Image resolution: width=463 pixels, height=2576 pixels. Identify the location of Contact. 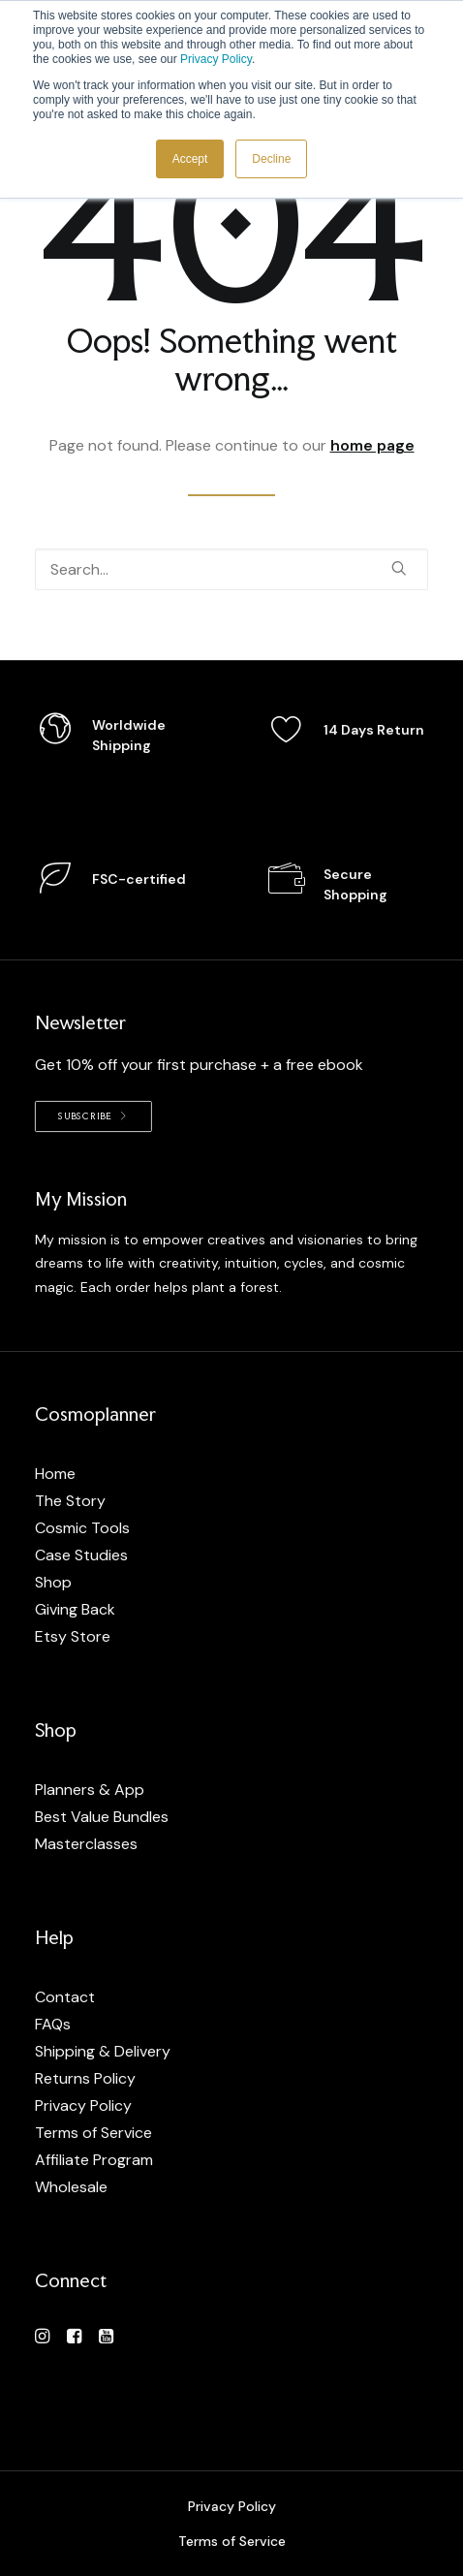
(65, 1997).